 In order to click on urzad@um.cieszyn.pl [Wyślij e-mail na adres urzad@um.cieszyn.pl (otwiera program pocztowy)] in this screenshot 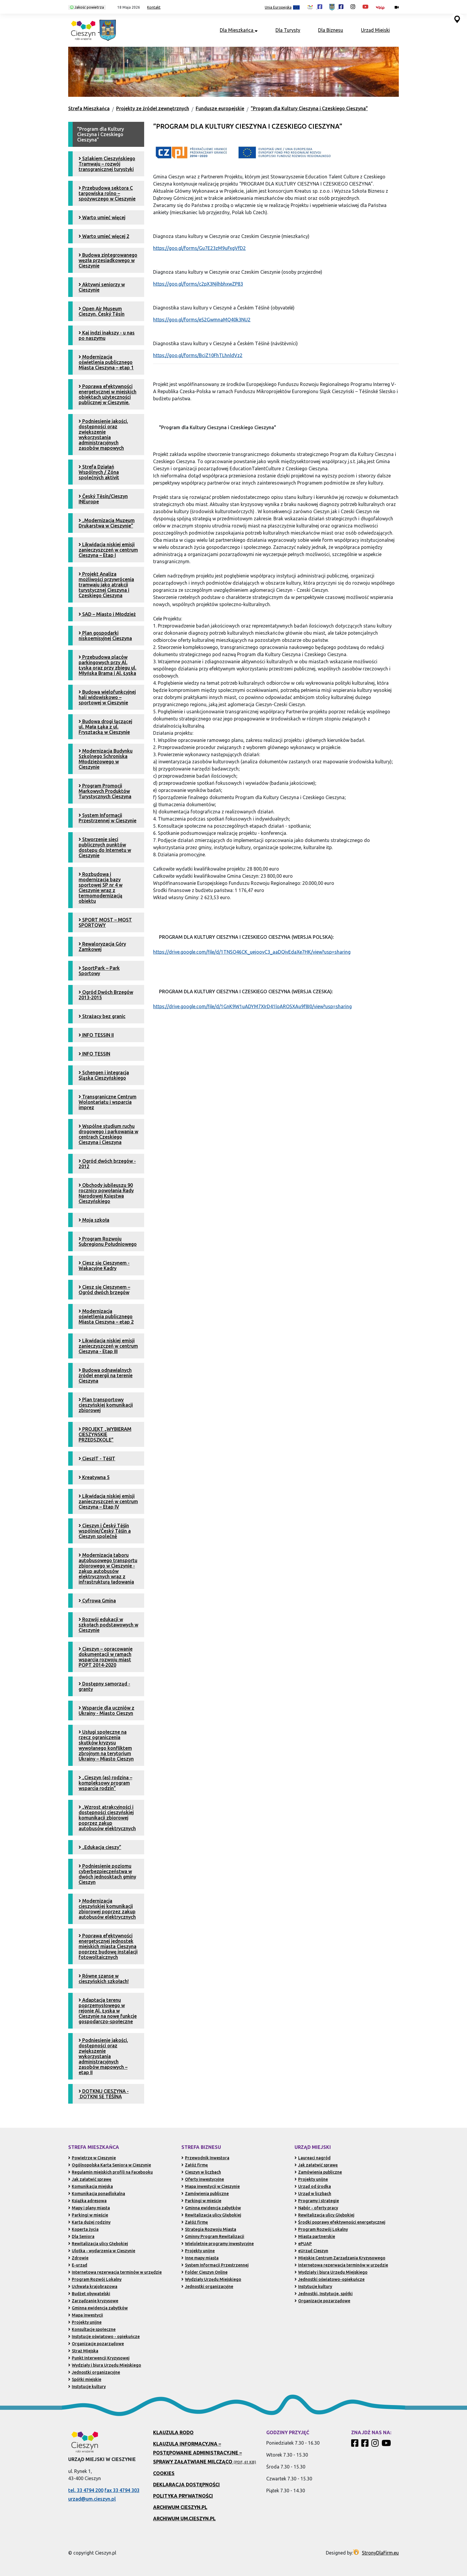, I will do `click(92, 2499)`.